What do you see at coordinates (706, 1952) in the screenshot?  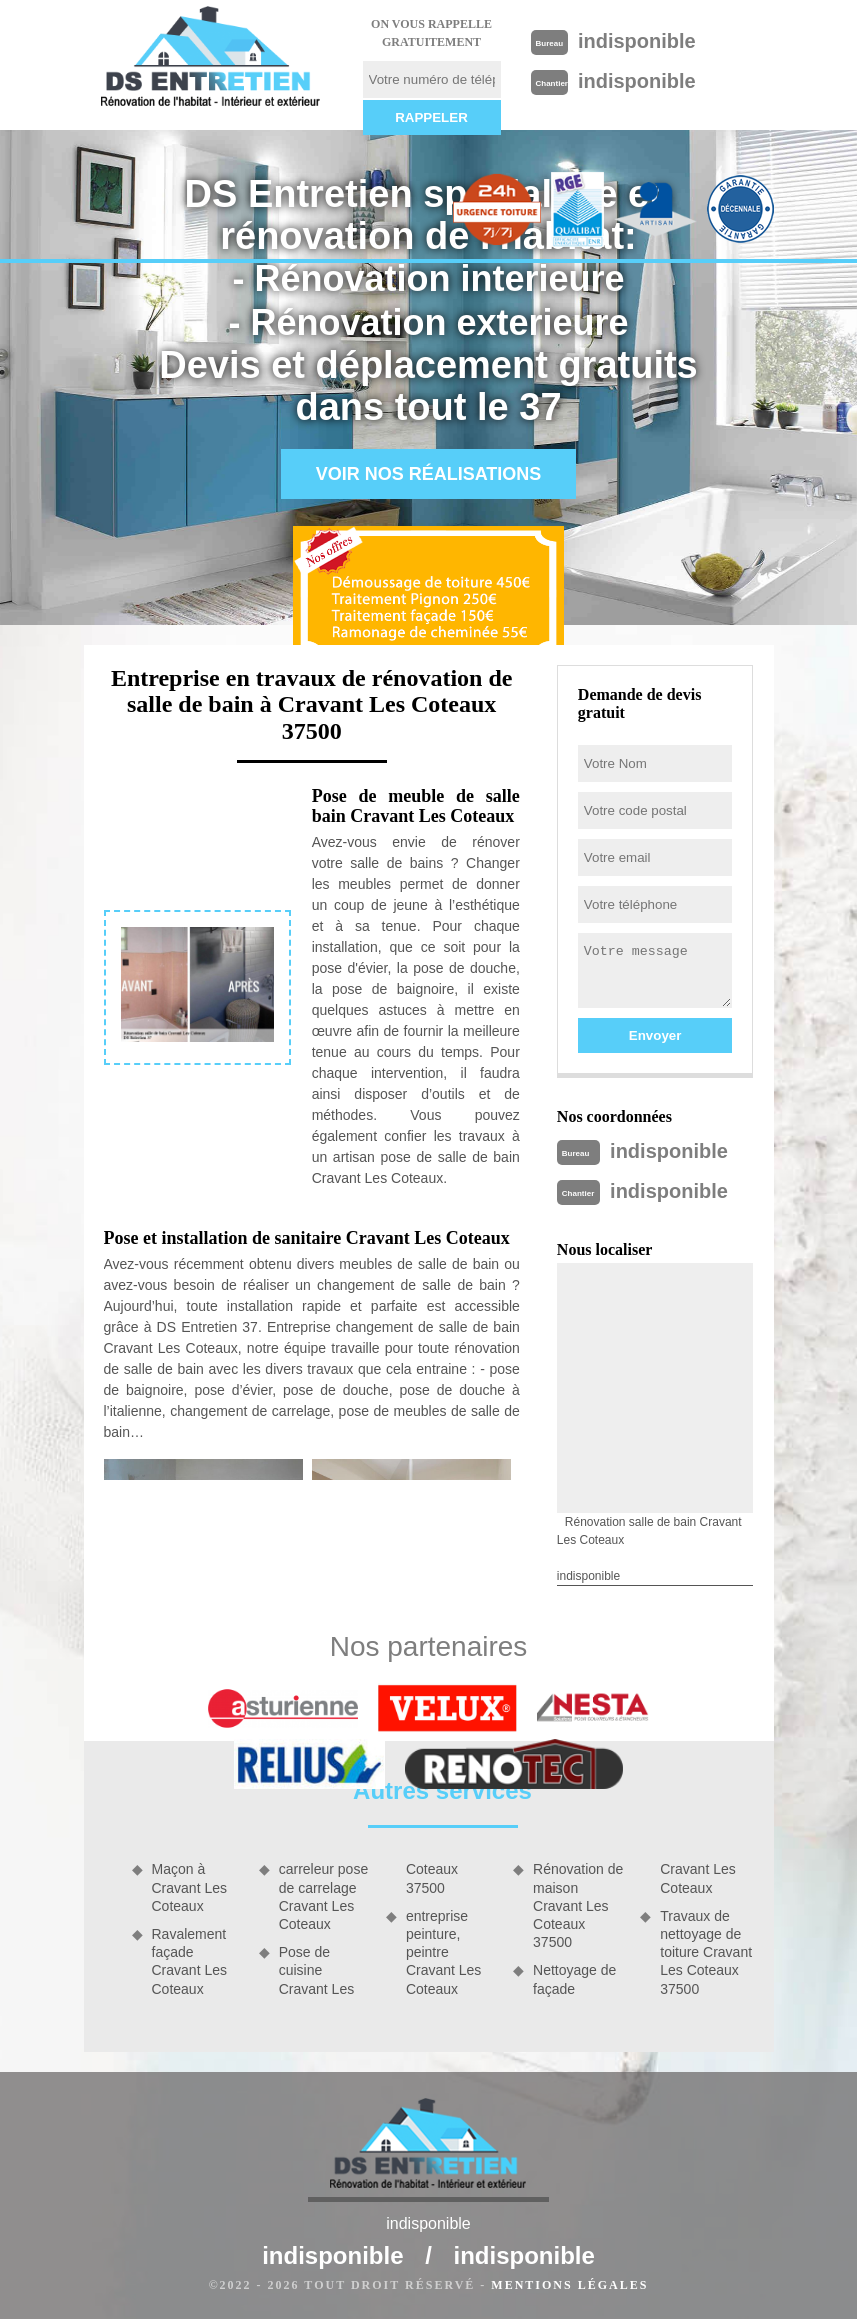 I see `Travaux de nettoyage de toiture Cravant Les Coteaux 37500` at bounding box center [706, 1952].